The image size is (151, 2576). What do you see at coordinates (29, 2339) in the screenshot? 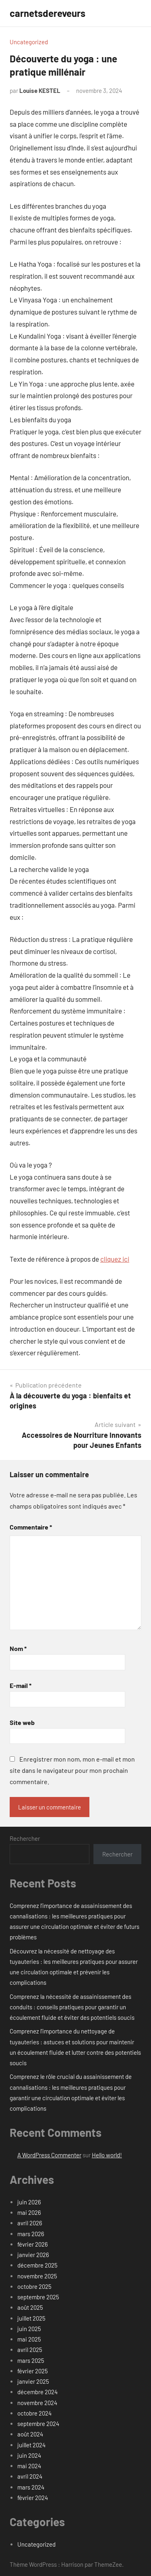
I see `mai 2025` at bounding box center [29, 2339].